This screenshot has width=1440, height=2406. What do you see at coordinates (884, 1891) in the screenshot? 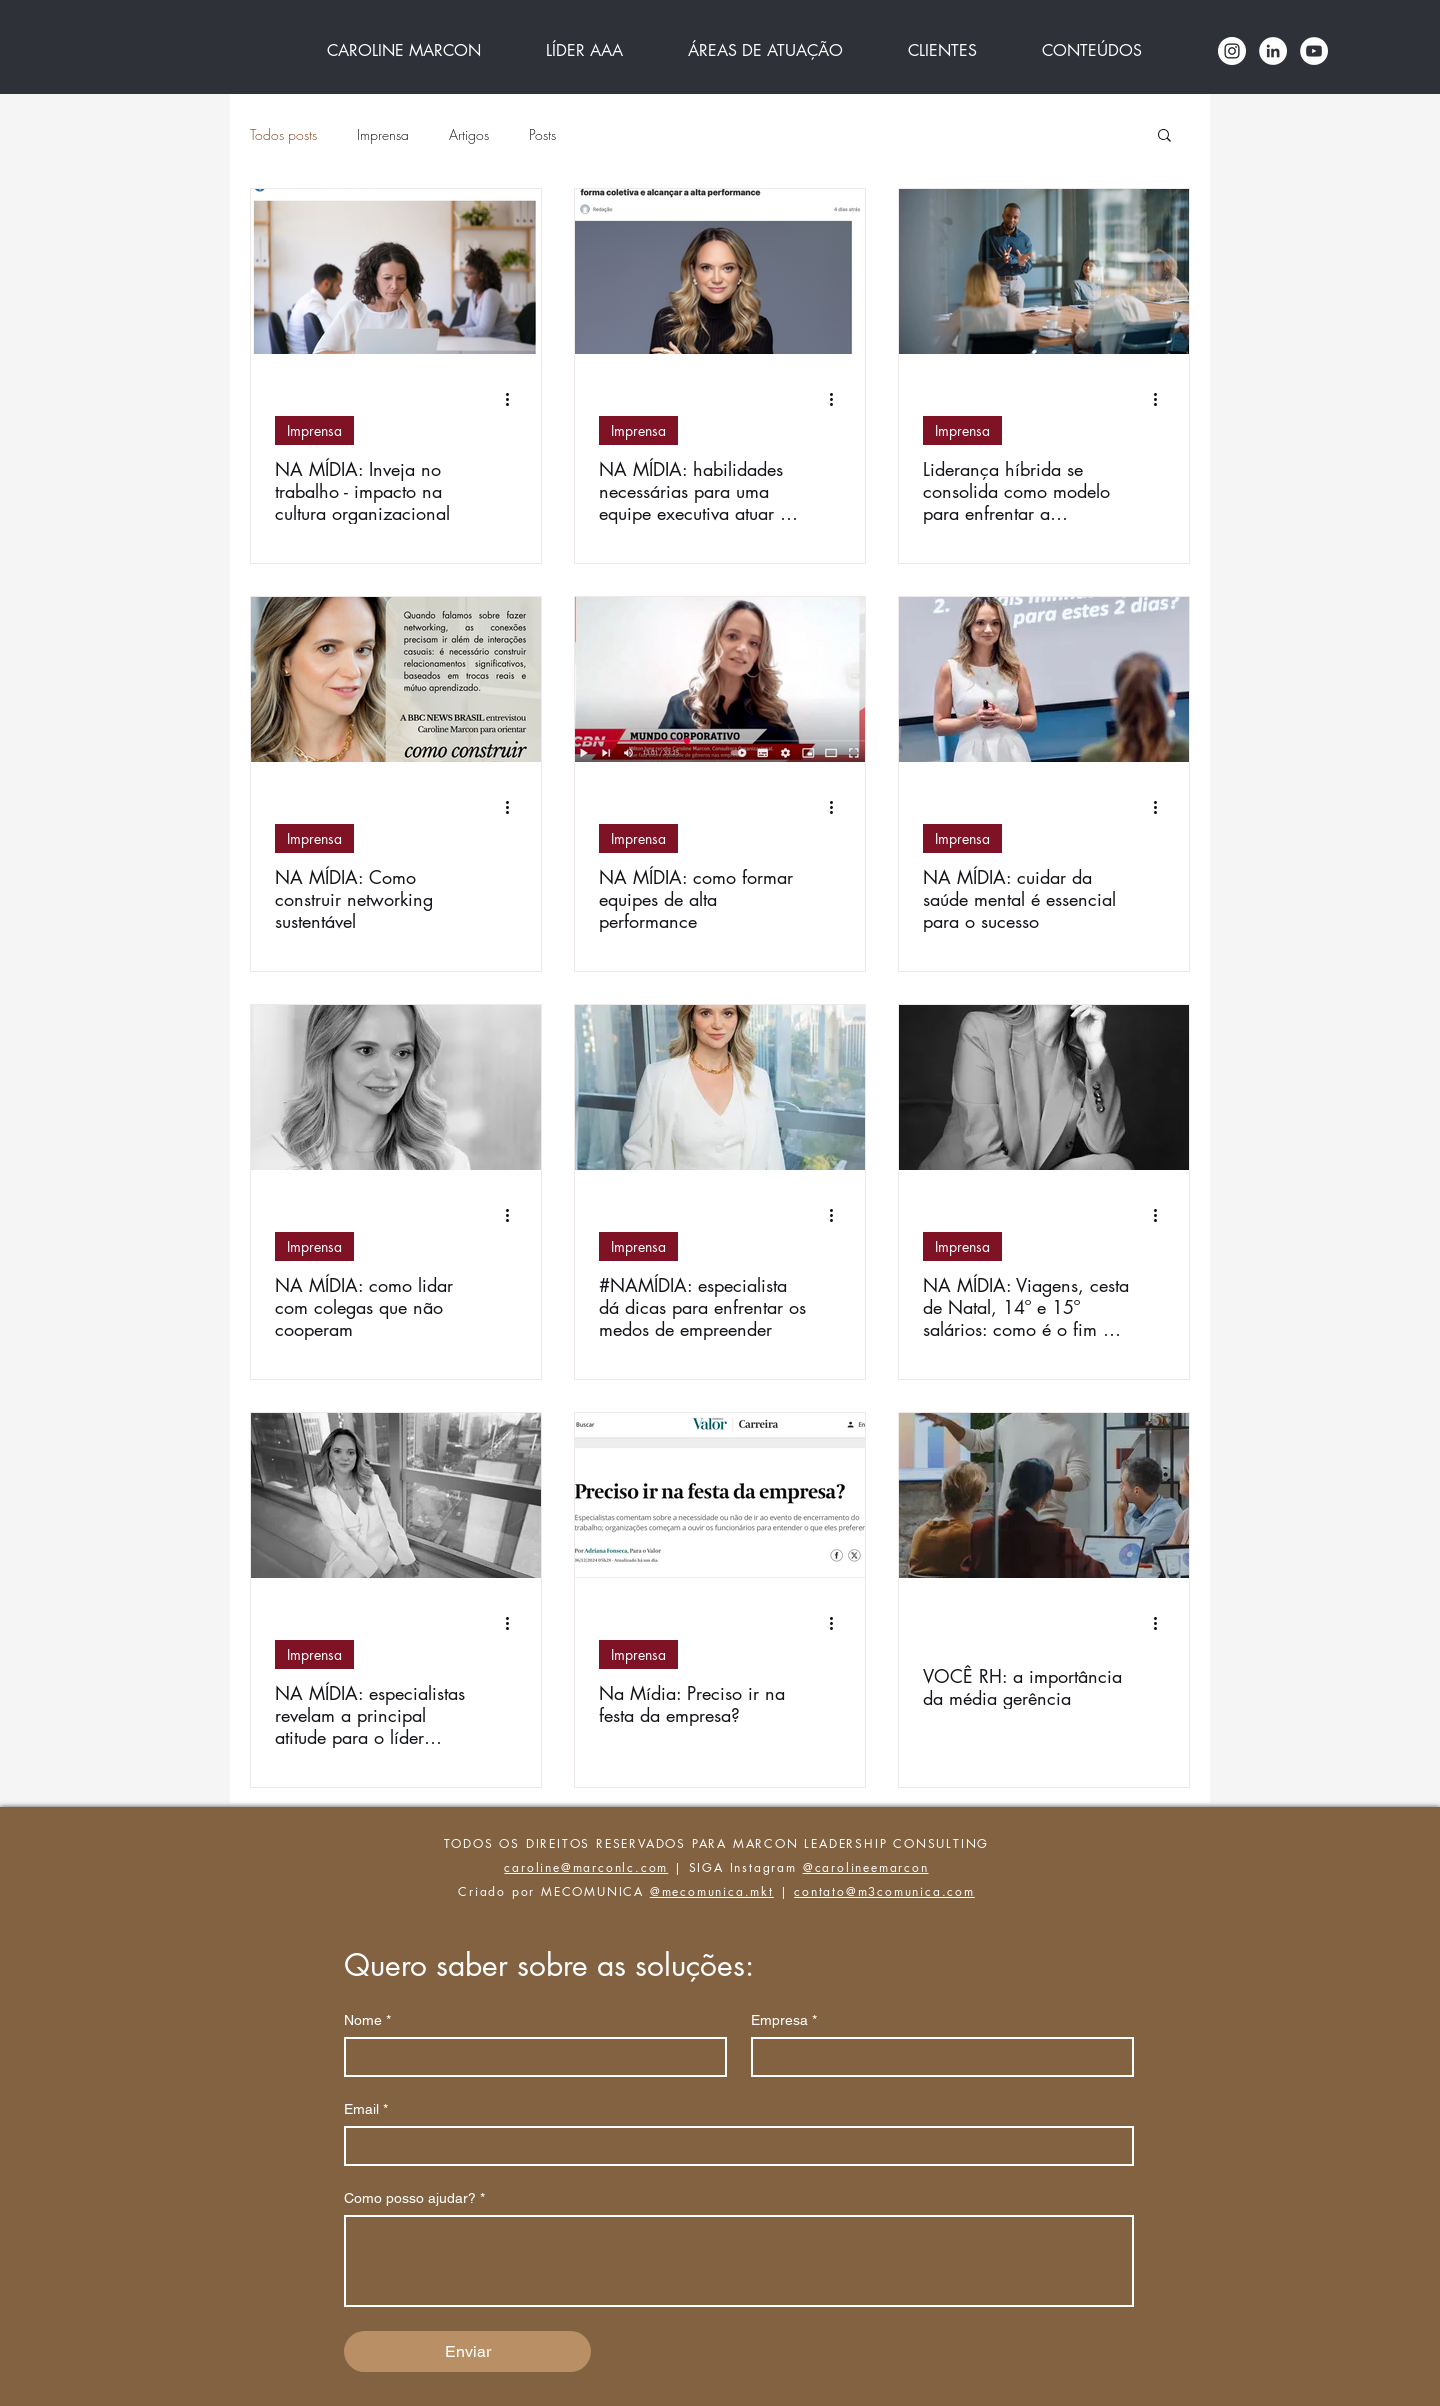
I see `contato@m3comunica.com` at bounding box center [884, 1891].